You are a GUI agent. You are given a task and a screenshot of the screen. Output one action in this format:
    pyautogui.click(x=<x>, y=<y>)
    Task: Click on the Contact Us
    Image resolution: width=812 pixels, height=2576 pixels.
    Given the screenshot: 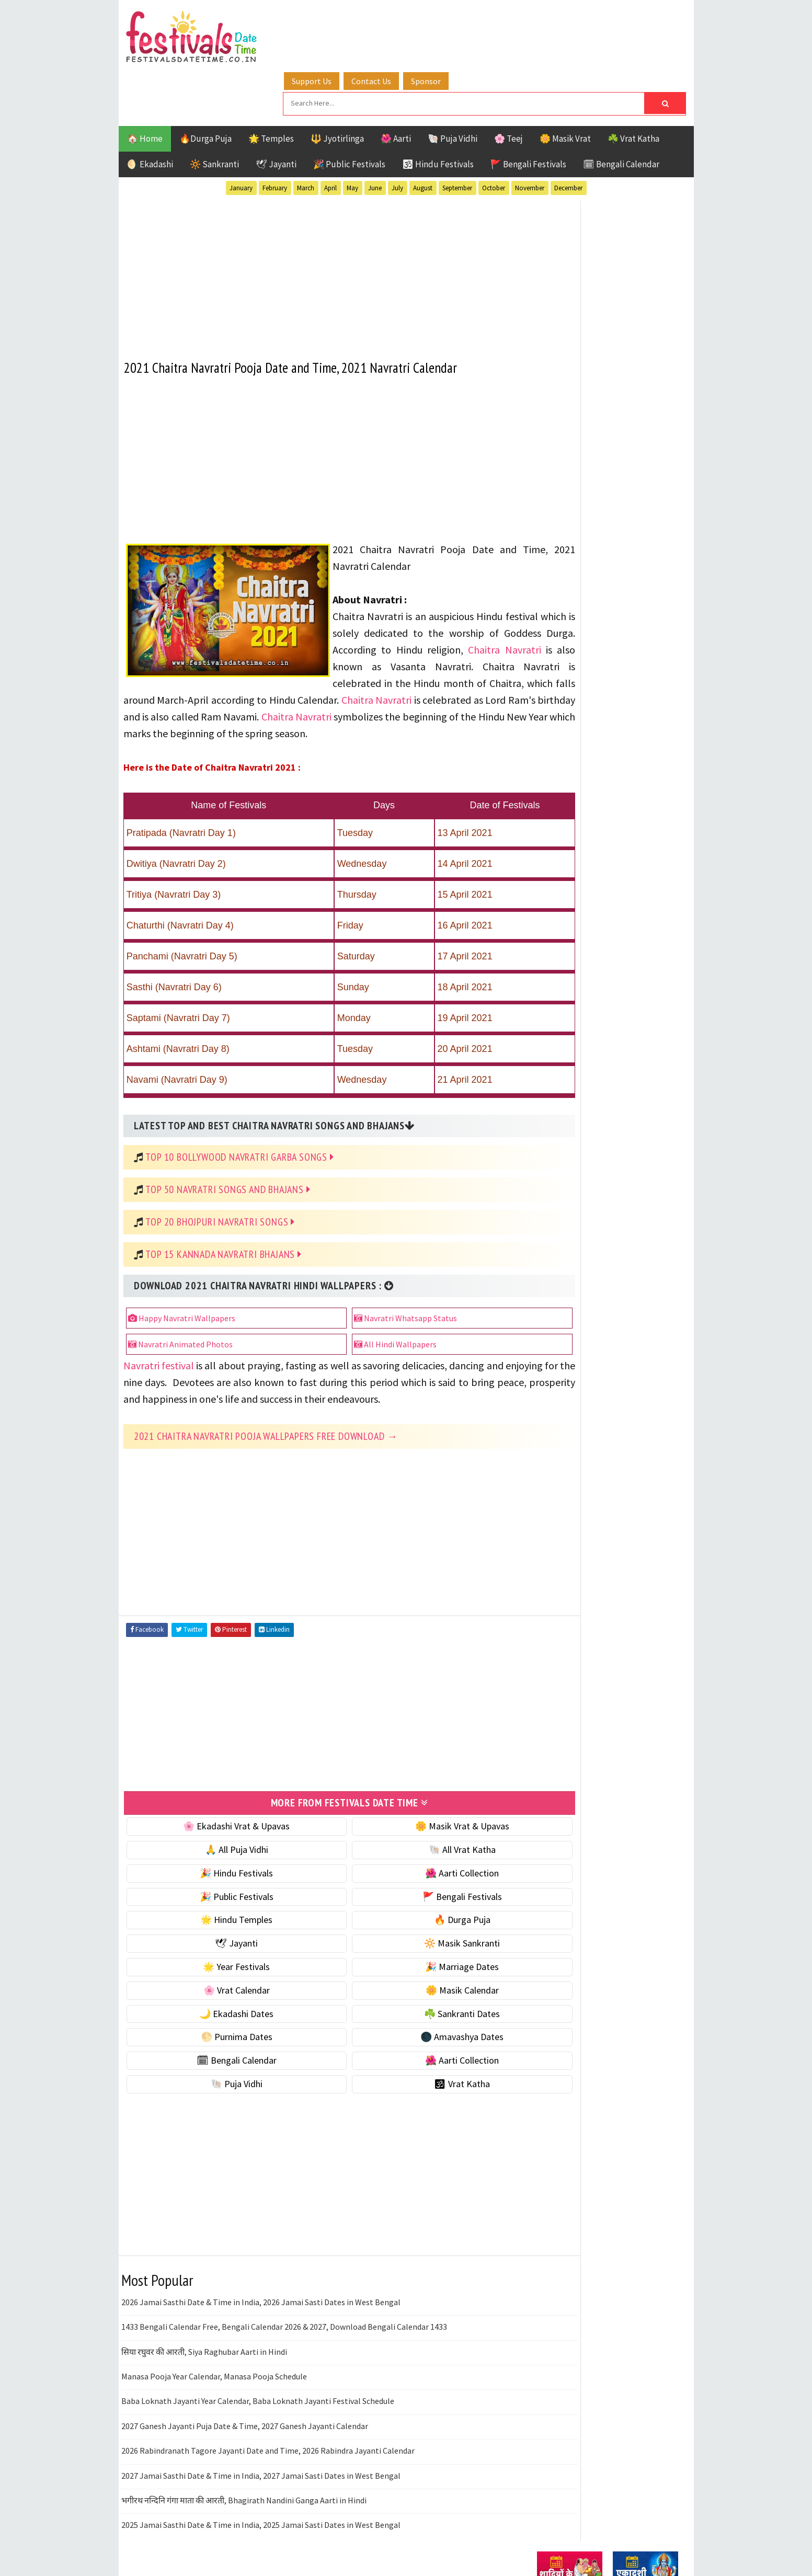 What is the action you would take?
    pyautogui.click(x=395, y=22)
    